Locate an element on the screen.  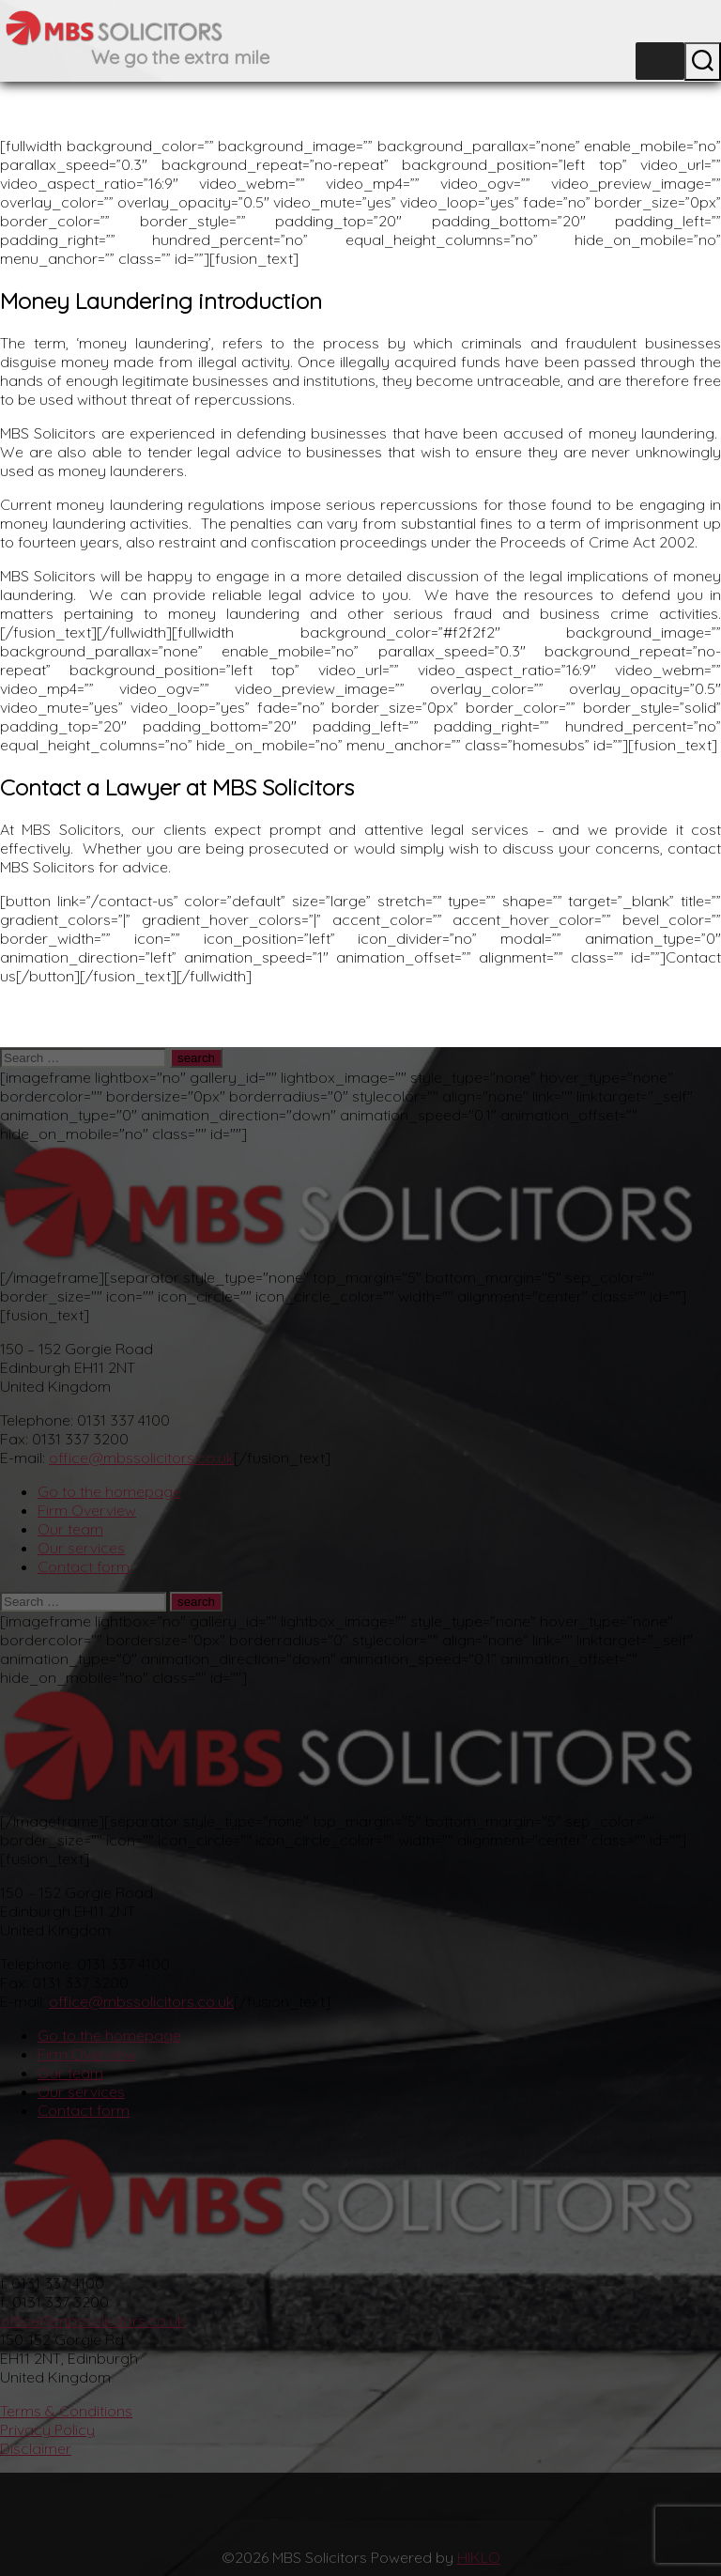
HIKLO is located at coordinates (478, 2557).